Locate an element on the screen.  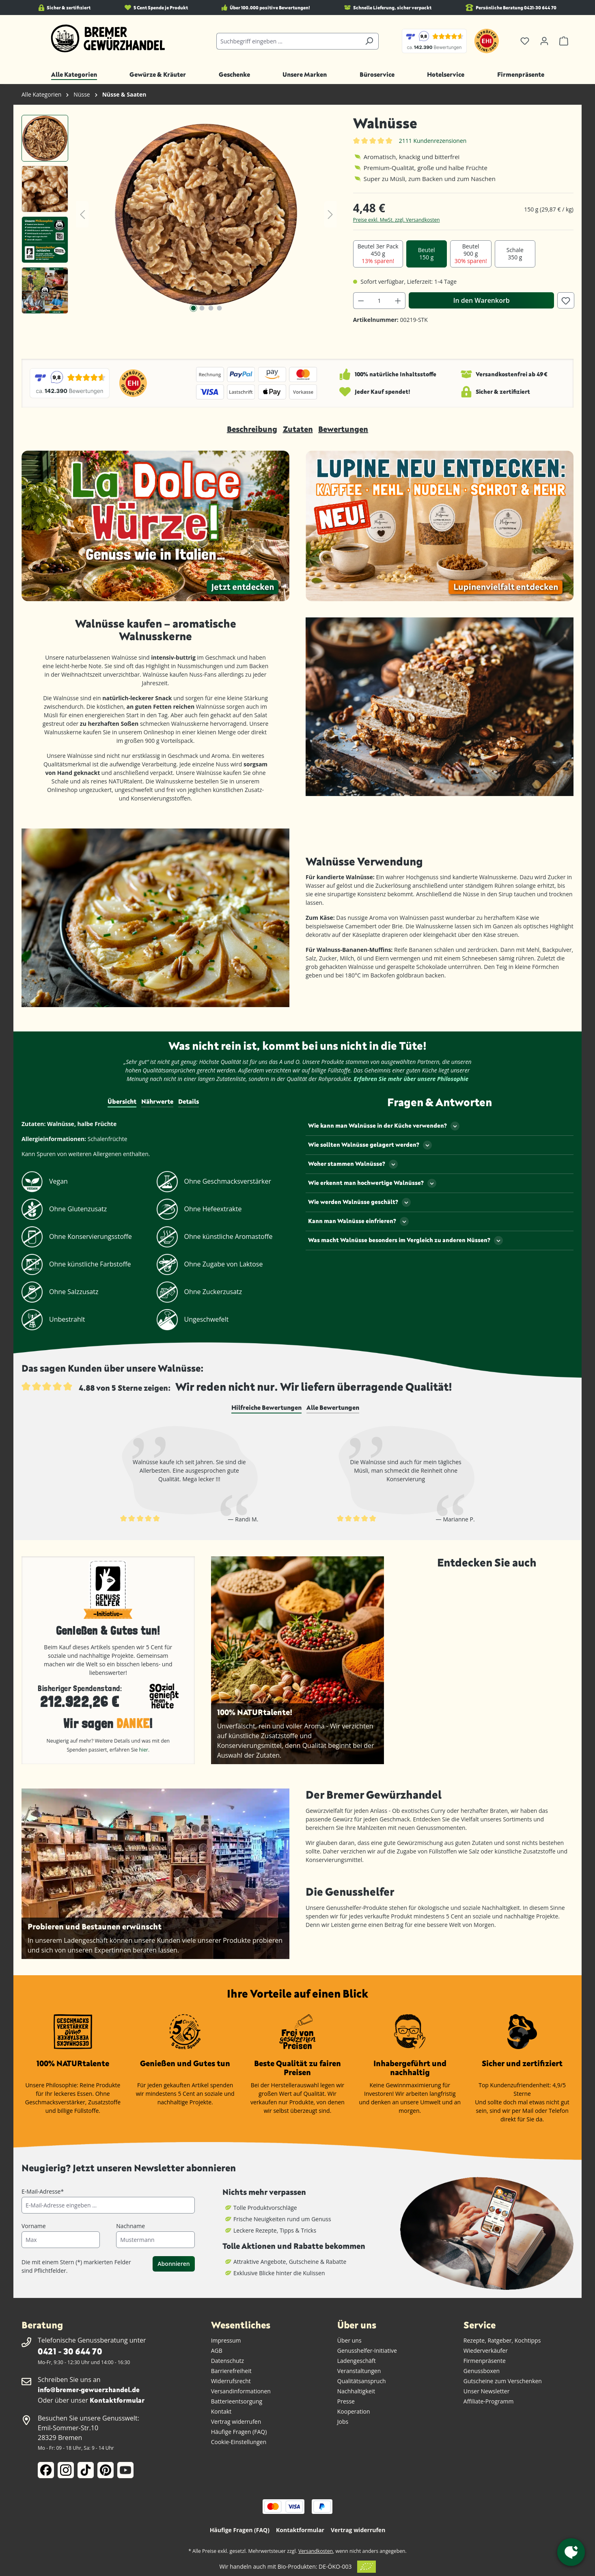
Kann man Walnüsse einfrieren? is located at coordinates (358, 1221).